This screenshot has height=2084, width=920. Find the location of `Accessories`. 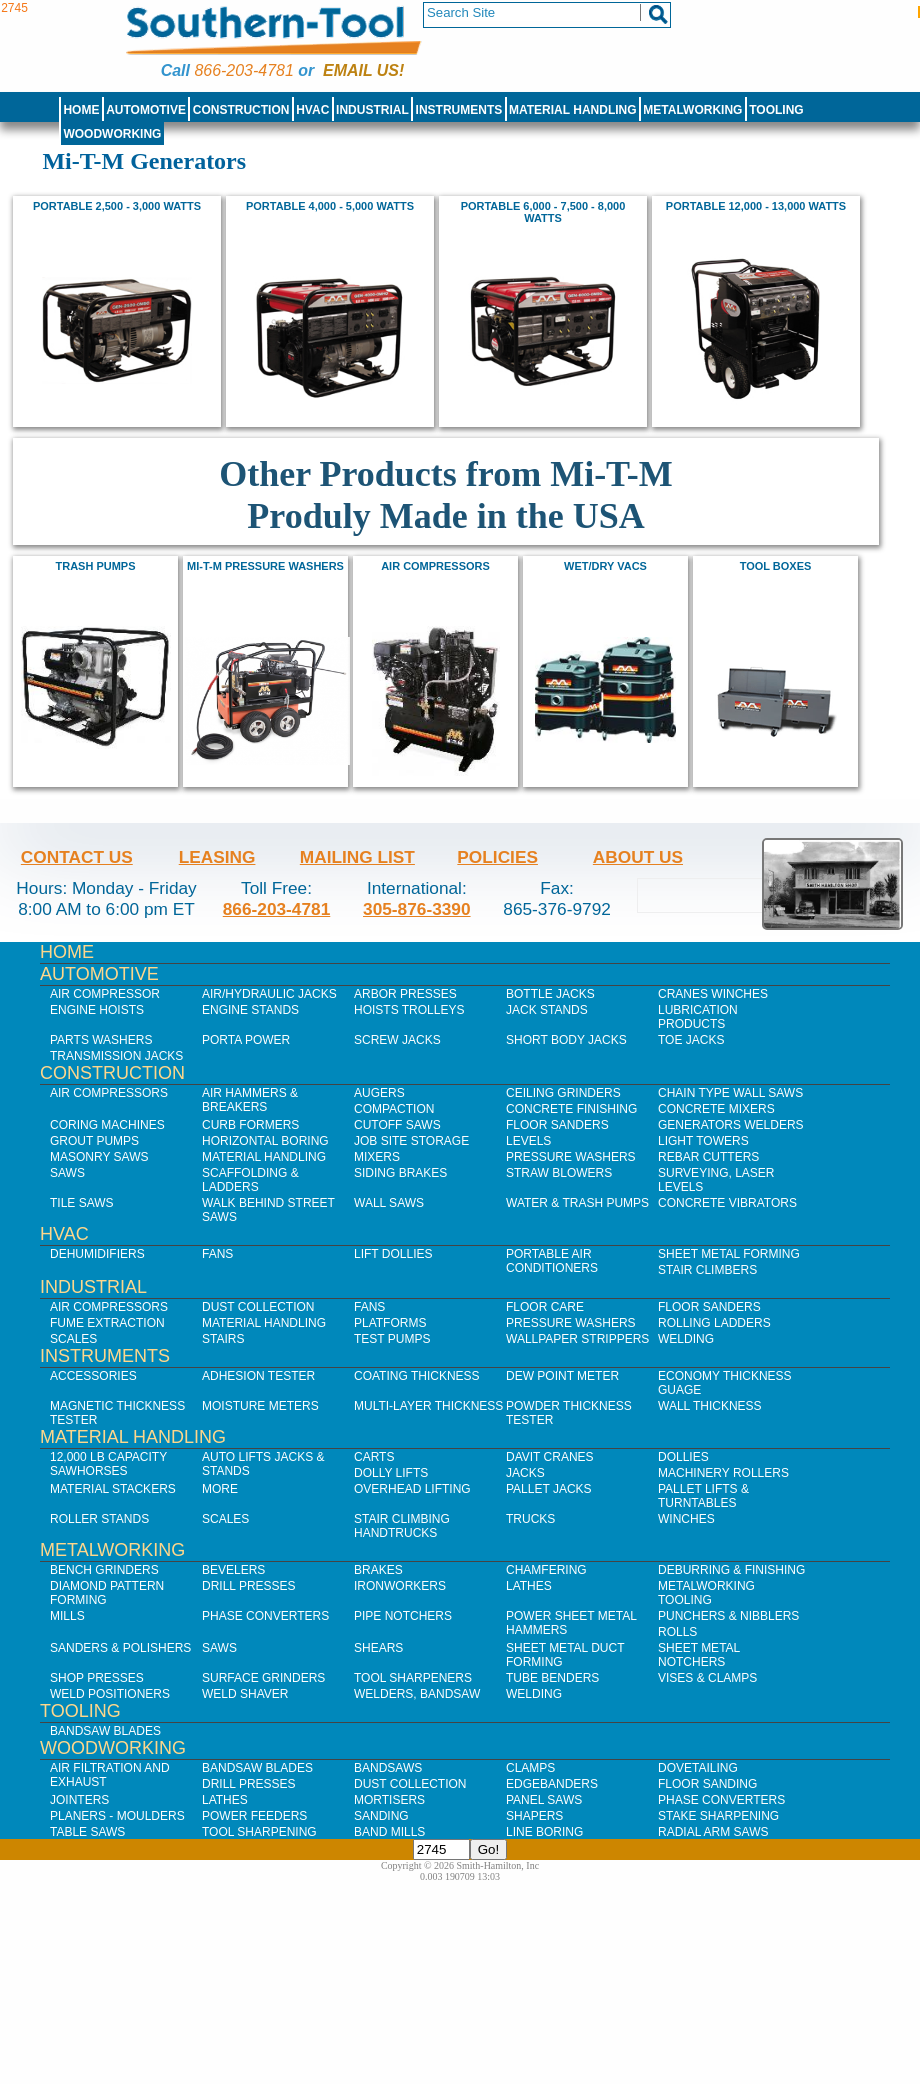

Accessories is located at coordinates (93, 1376).